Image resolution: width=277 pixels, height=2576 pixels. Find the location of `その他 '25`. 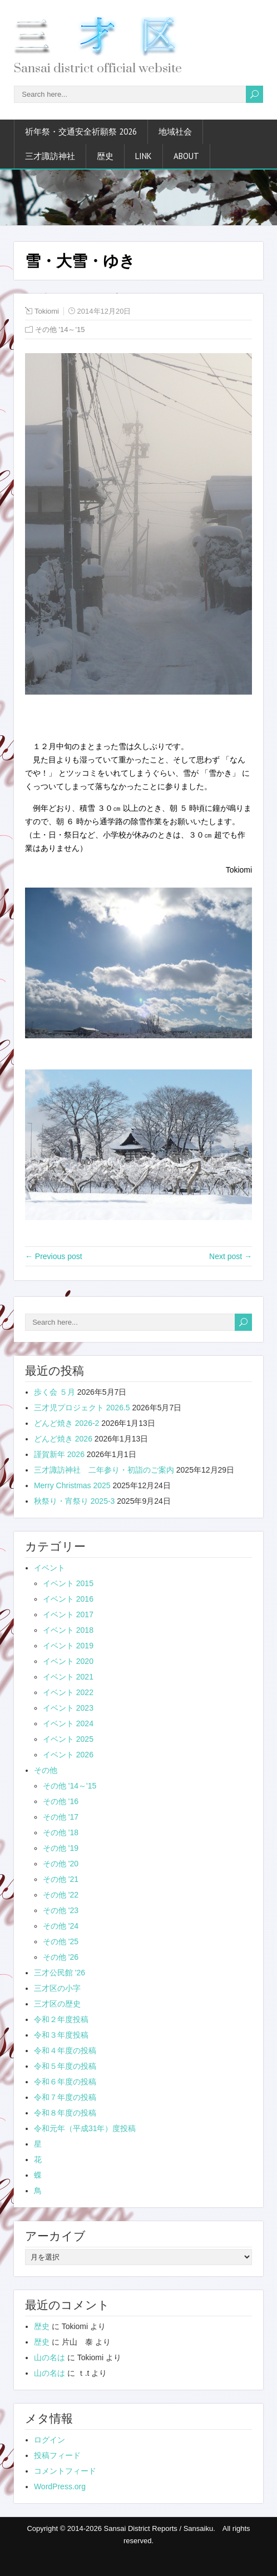

その他 '25 is located at coordinates (60, 1941).